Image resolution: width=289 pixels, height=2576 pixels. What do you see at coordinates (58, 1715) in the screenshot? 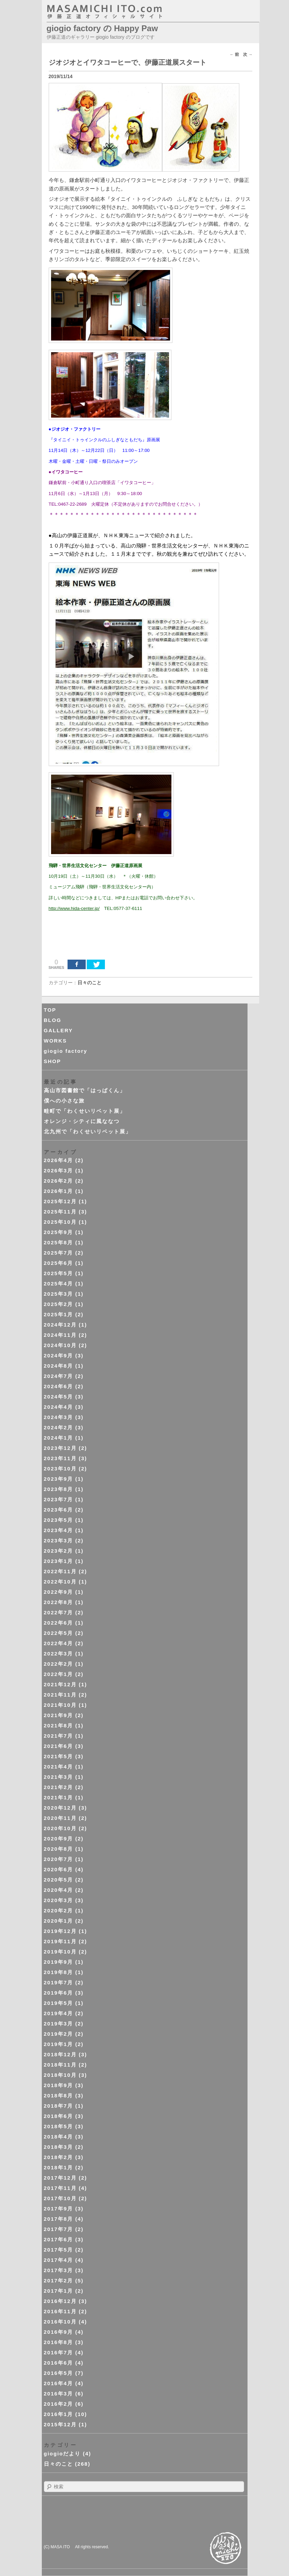
I see `2021年9月` at bounding box center [58, 1715].